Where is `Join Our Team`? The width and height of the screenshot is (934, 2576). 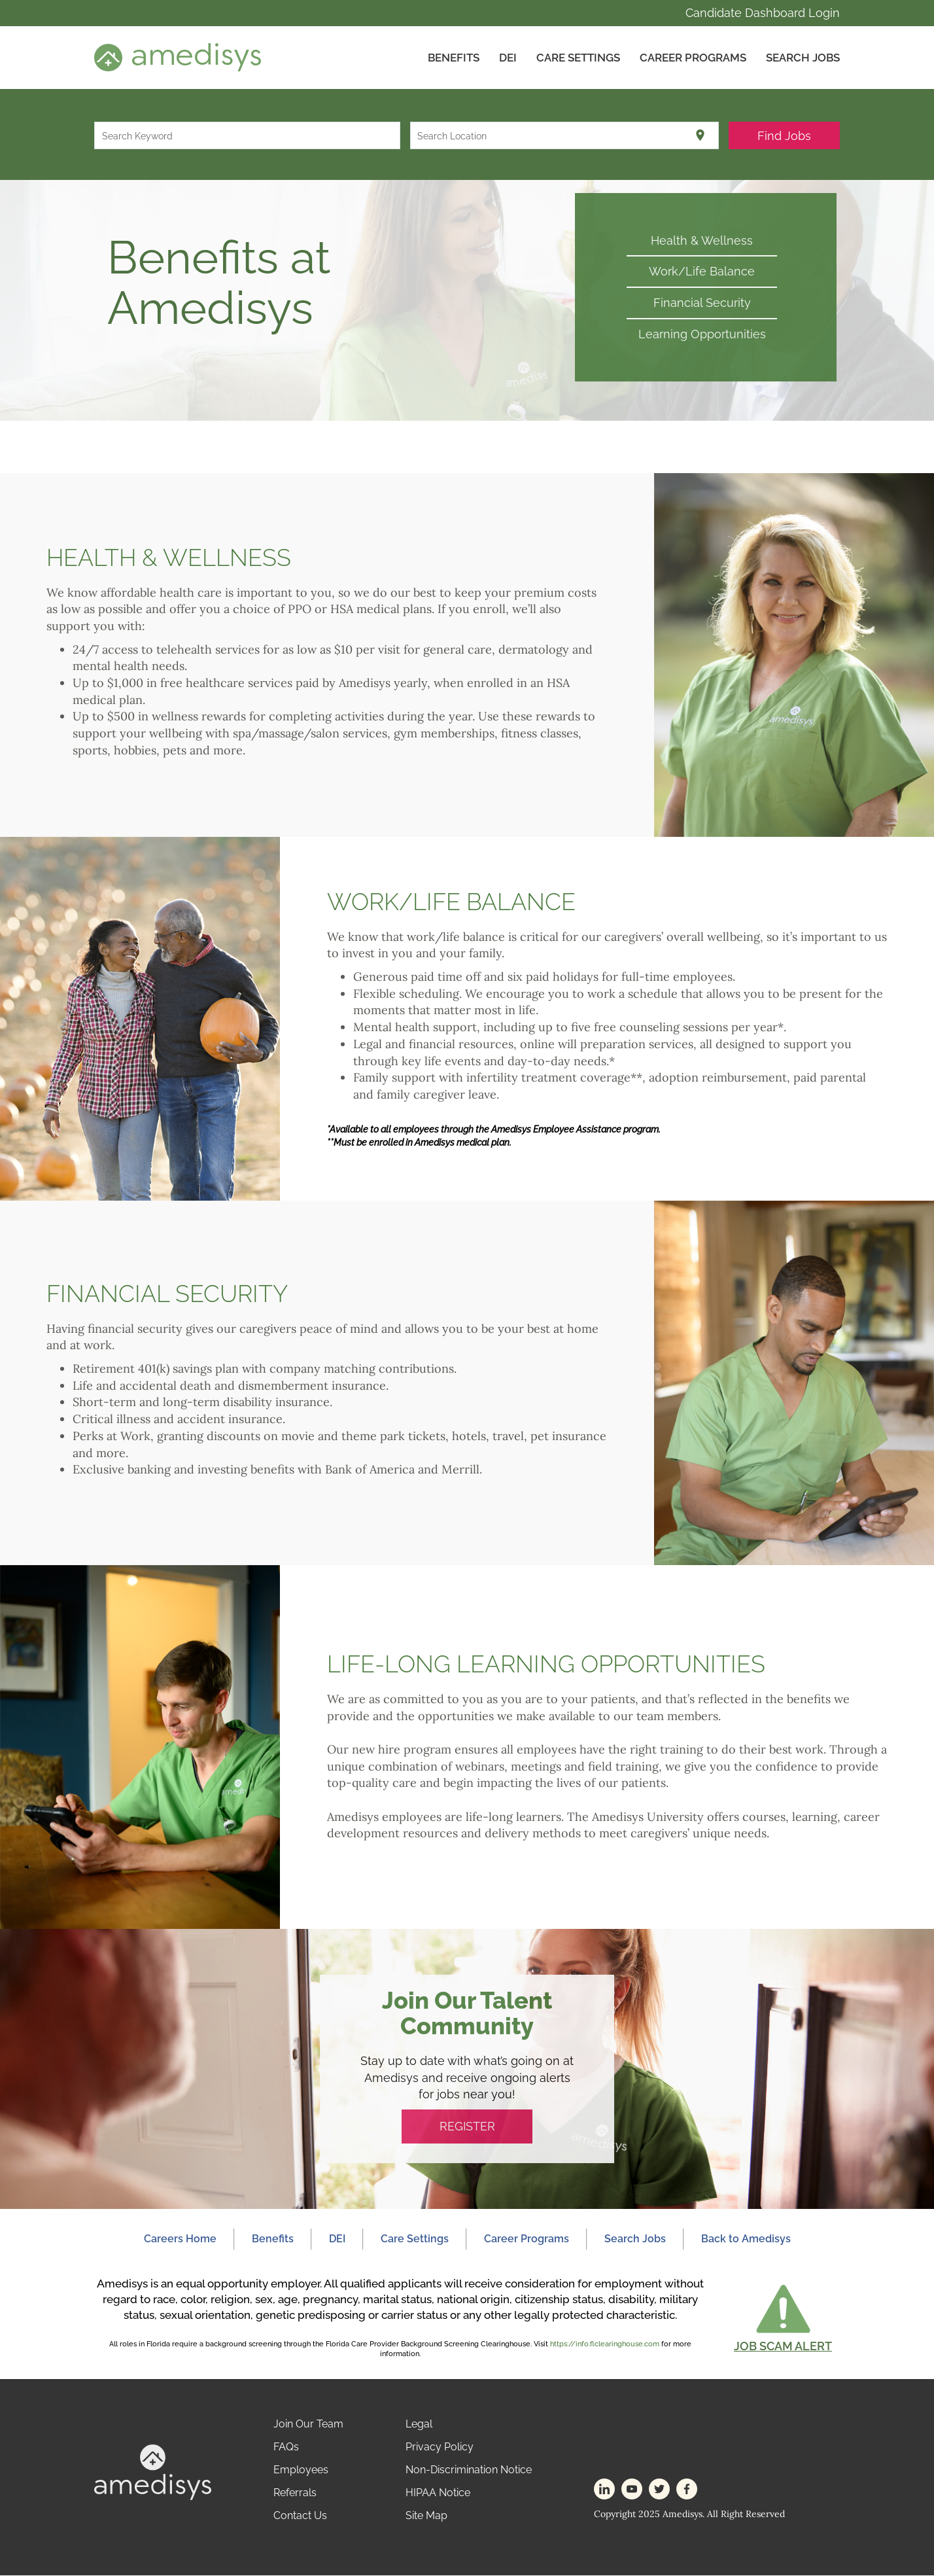
Join Our Team is located at coordinates (308, 2424).